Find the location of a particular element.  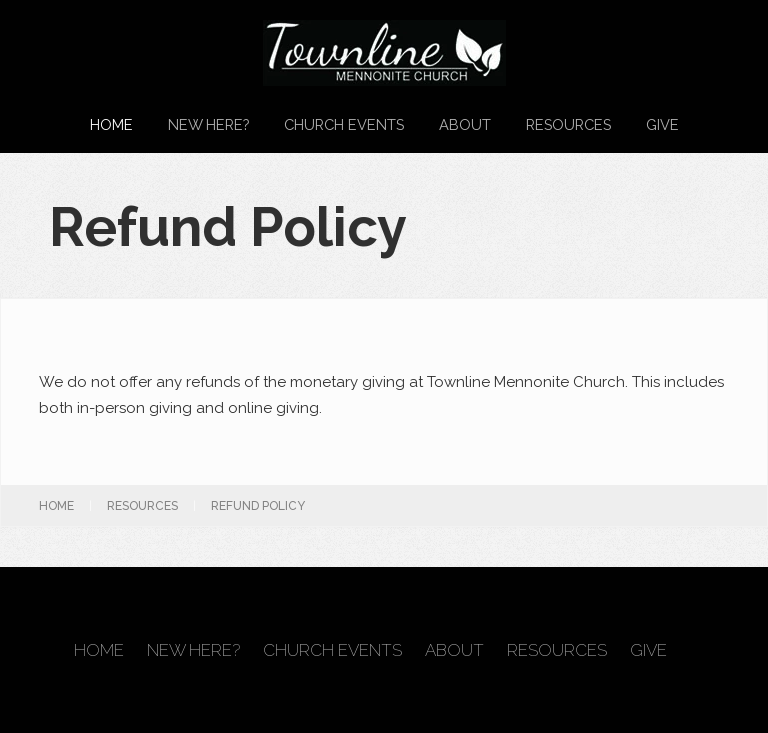

New Here? is located at coordinates (208, 124).